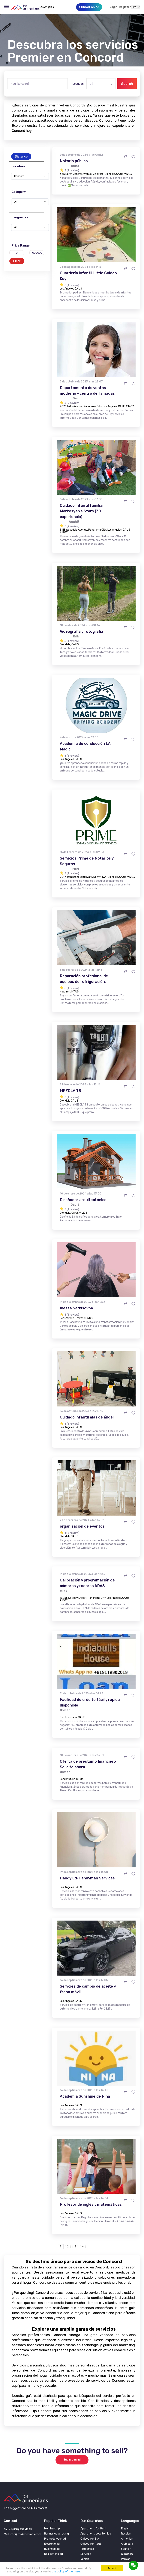 This screenshot has width=144, height=2576. I want to click on Submit an ad, so click(72, 2459).